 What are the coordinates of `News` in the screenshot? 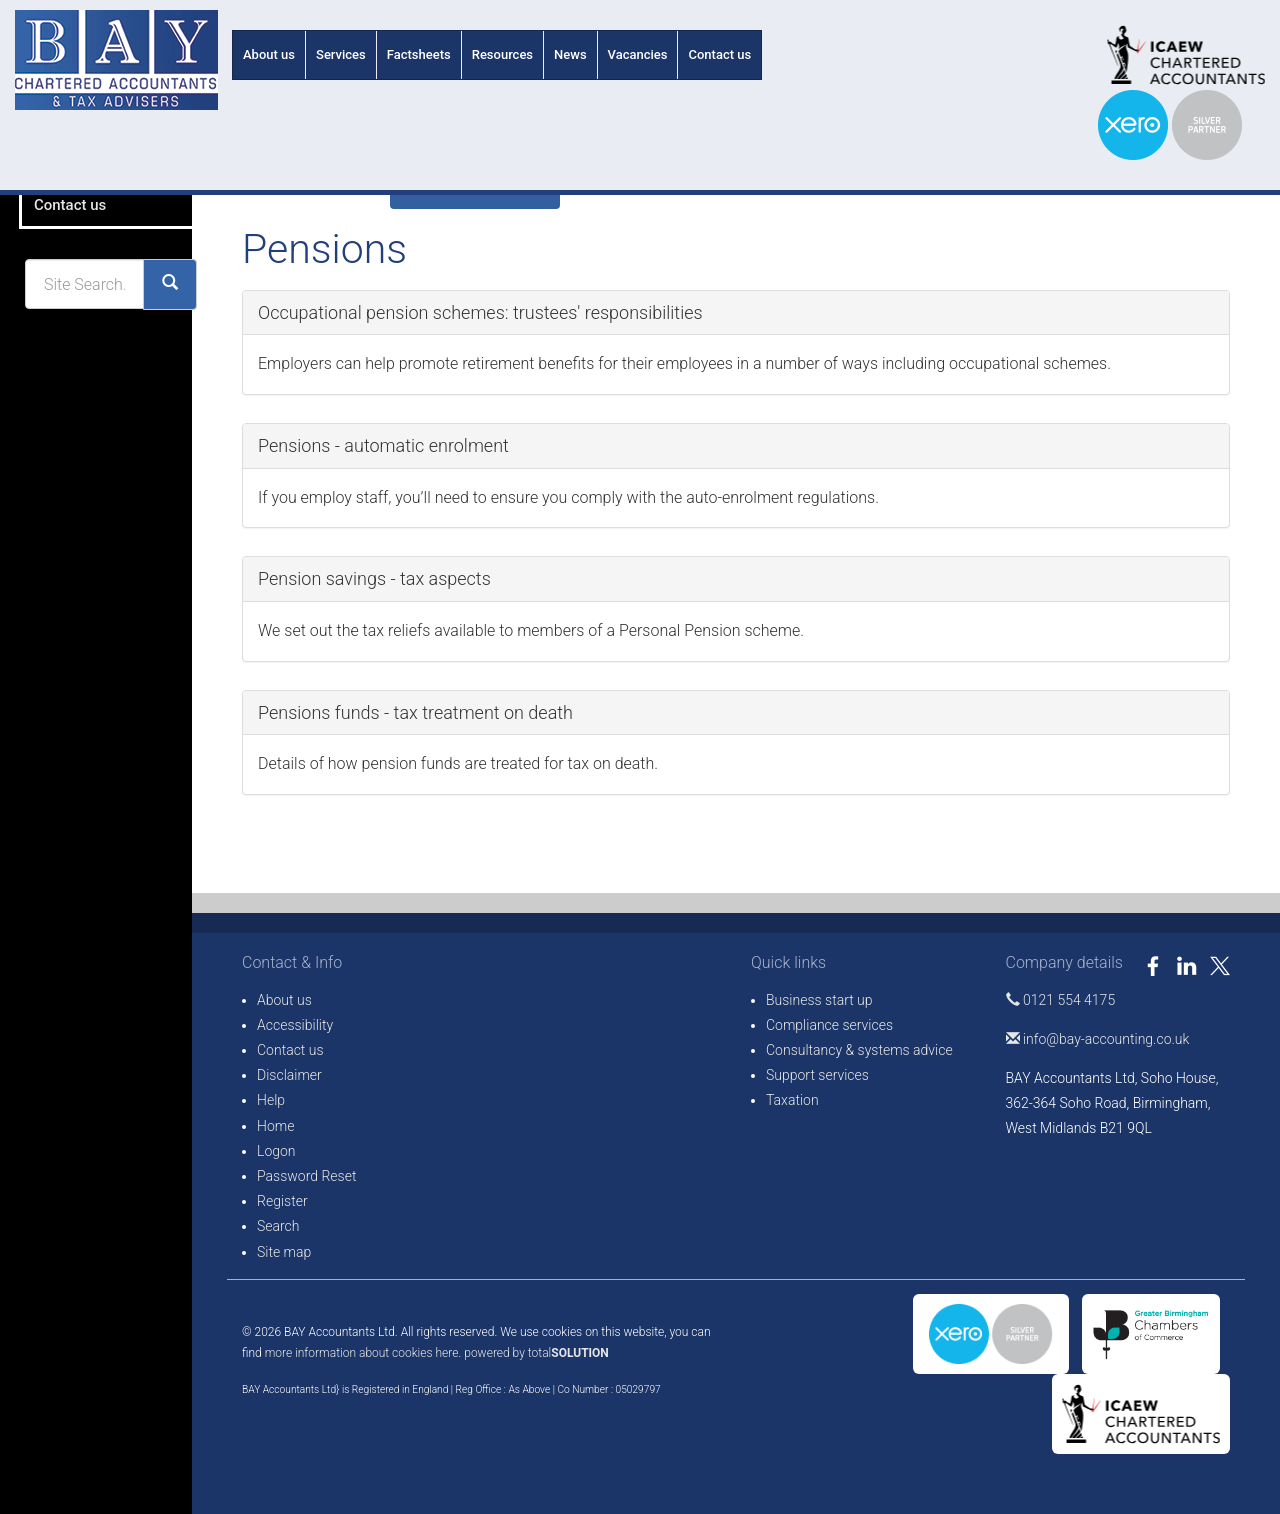 It's located at (570, 54).